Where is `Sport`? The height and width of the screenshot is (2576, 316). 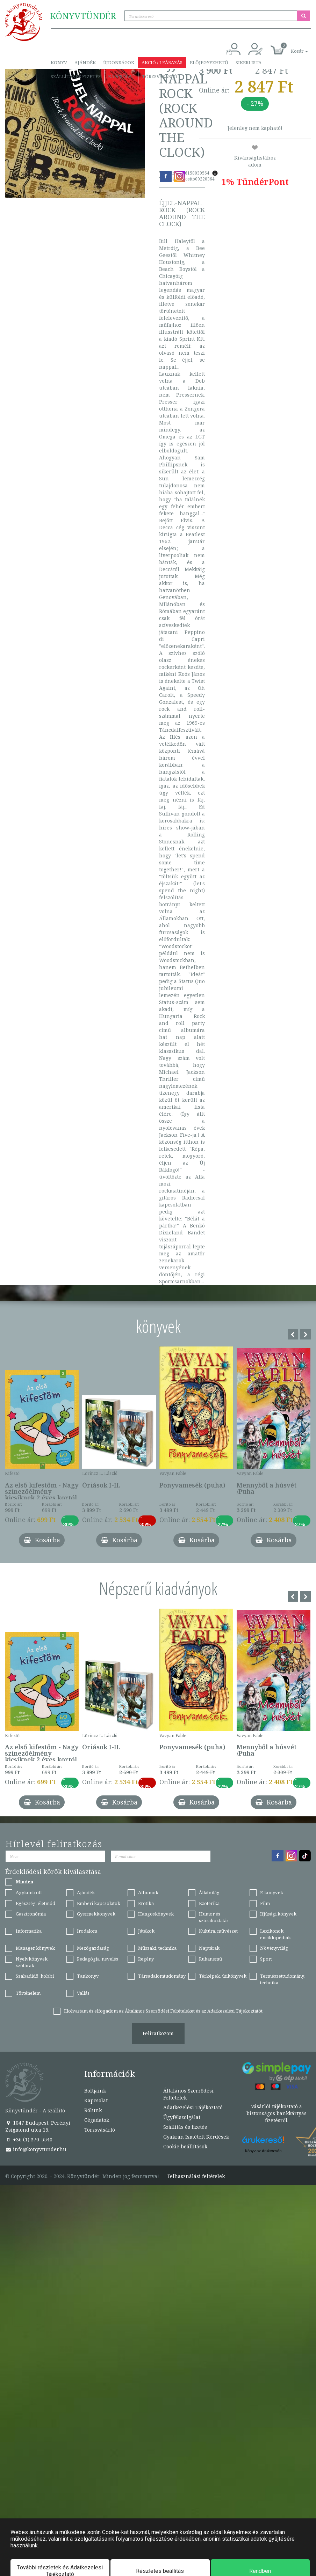
Sport is located at coordinates (266, 1959).